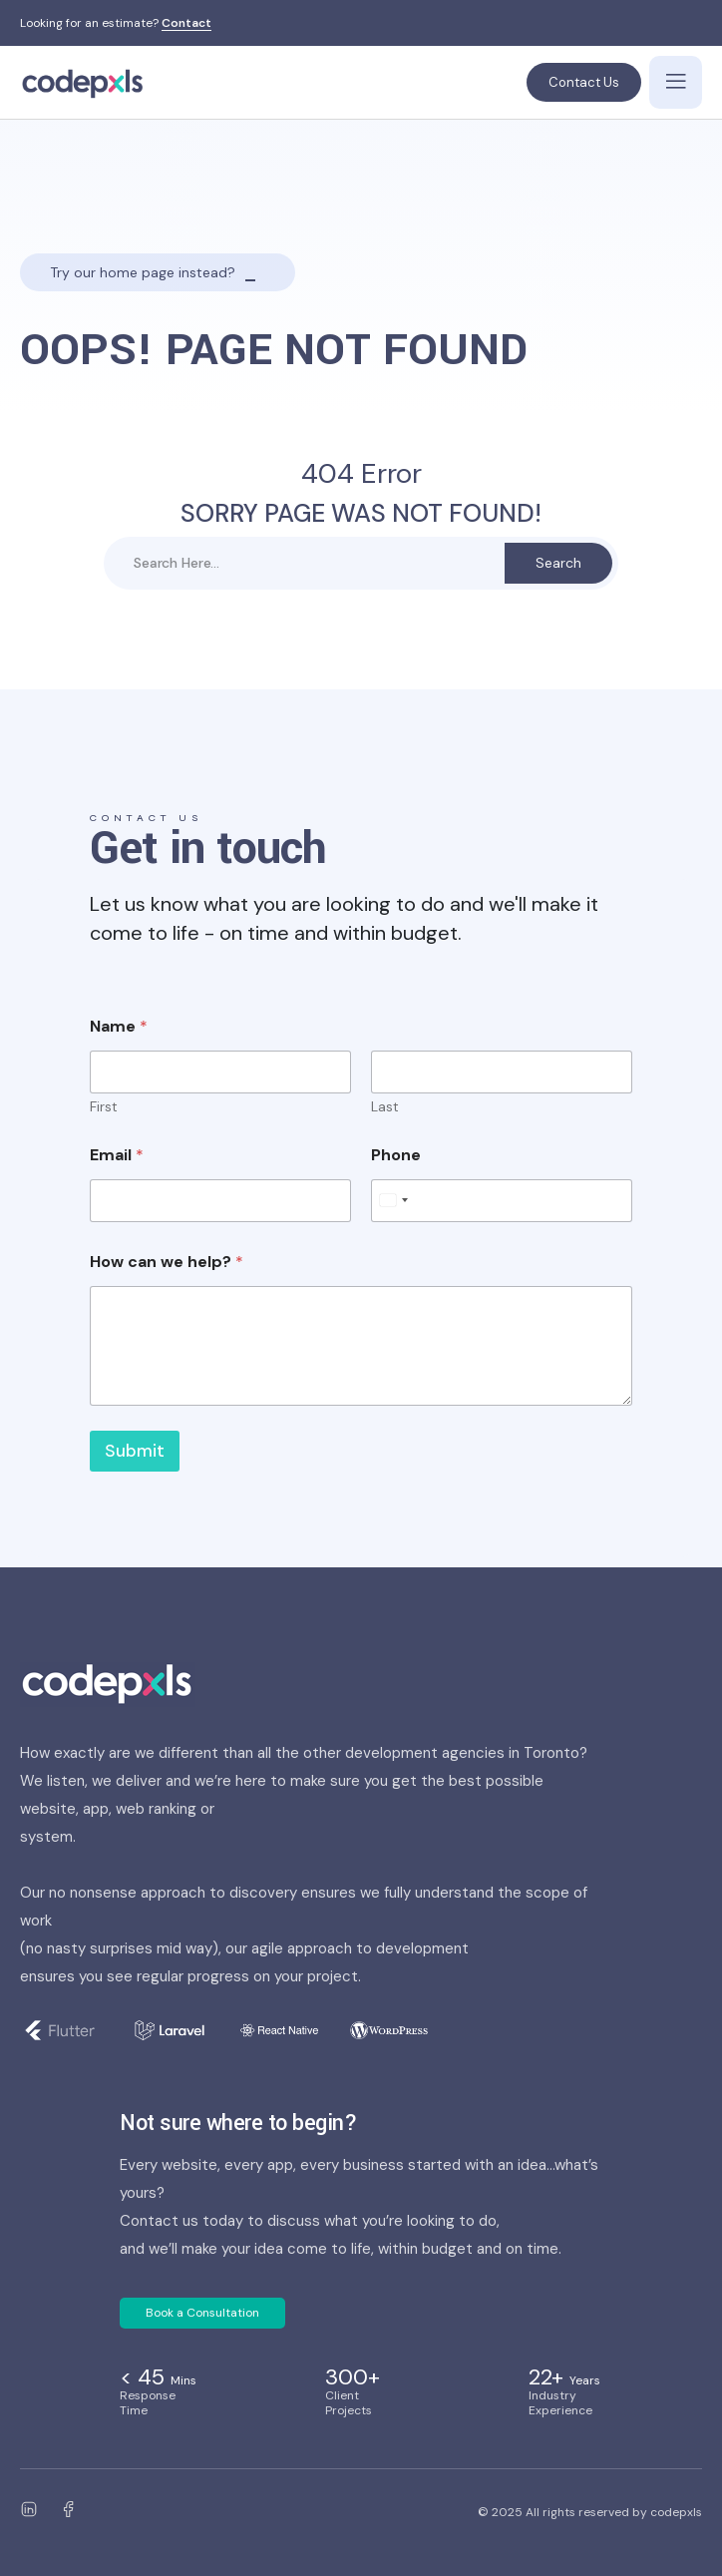 This screenshot has height=2576, width=722. I want to click on [Phone], so click(501, 1200).